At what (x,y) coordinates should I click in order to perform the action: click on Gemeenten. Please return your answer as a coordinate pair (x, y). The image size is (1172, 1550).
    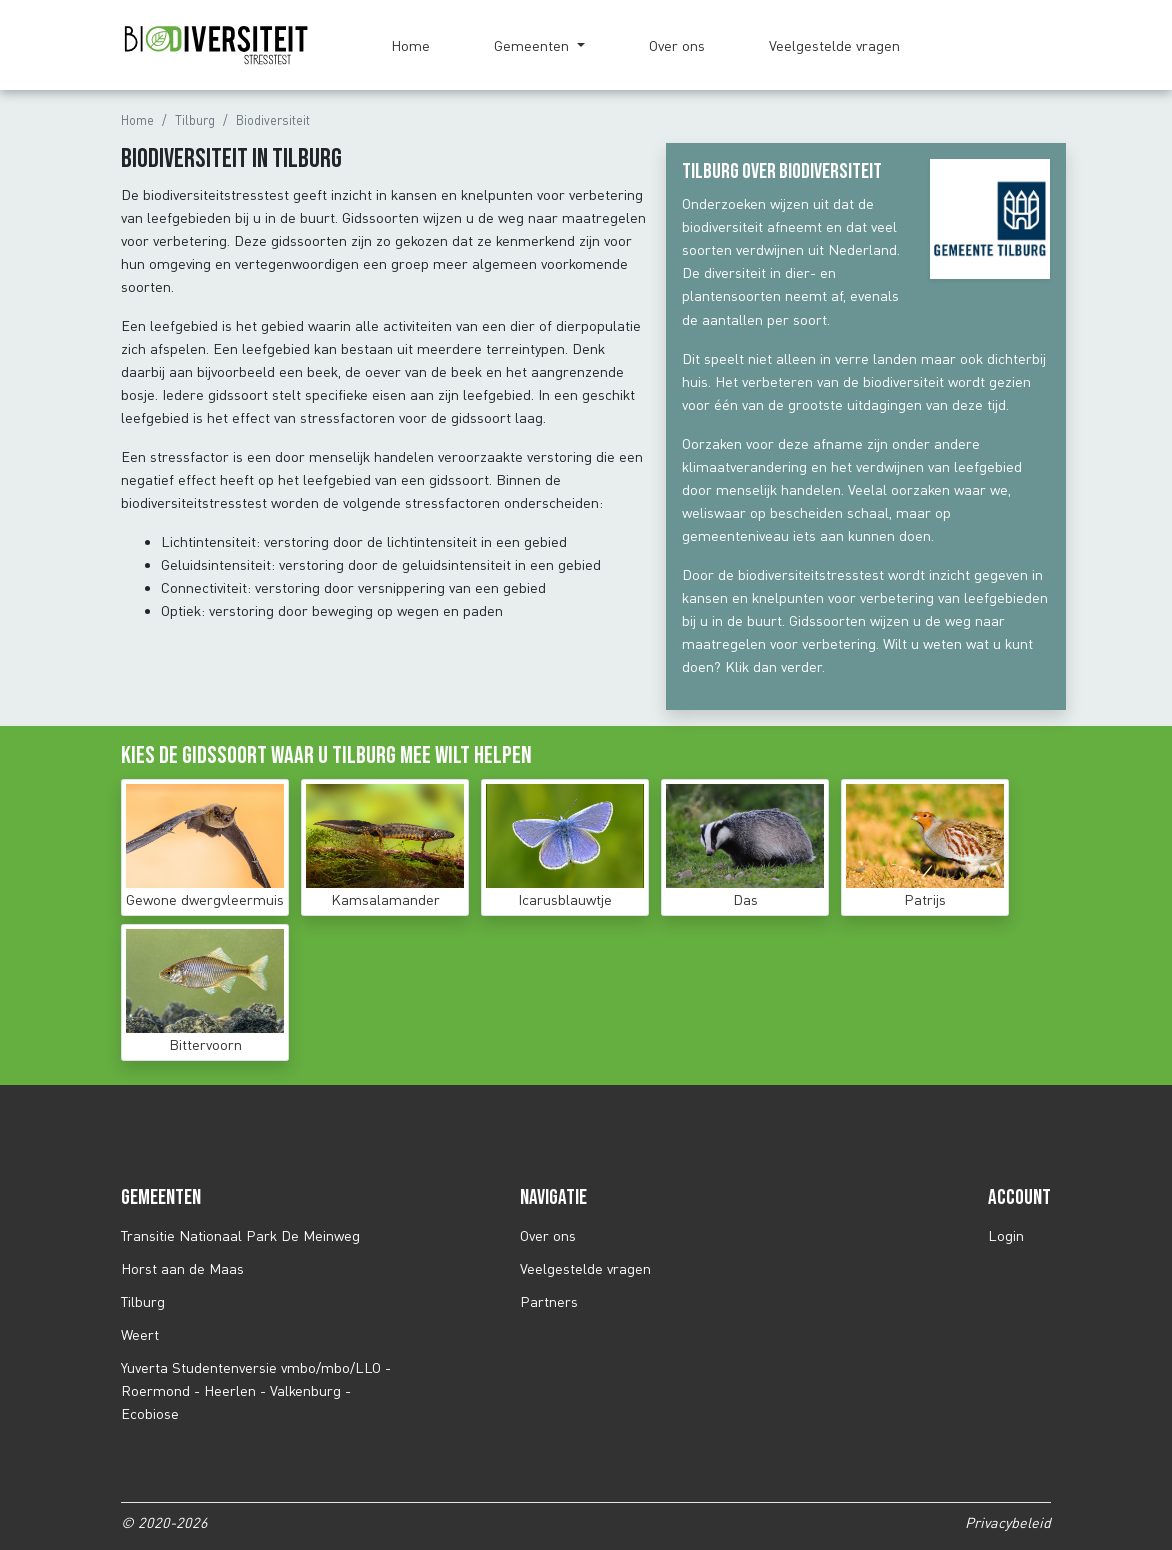
    Looking at the image, I should click on (533, 45).